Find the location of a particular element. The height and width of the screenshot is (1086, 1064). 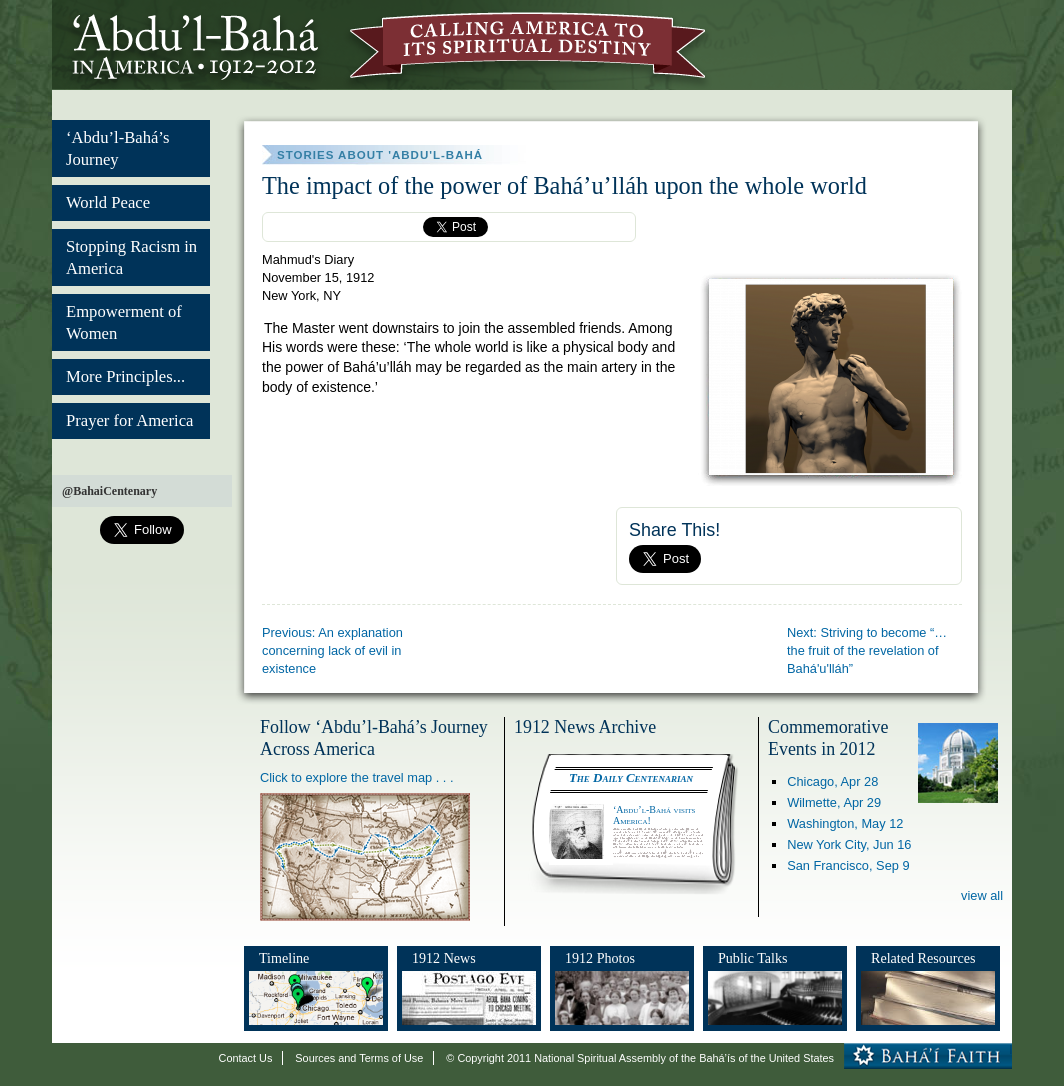

Washington, is located at coordinates (845, 823).